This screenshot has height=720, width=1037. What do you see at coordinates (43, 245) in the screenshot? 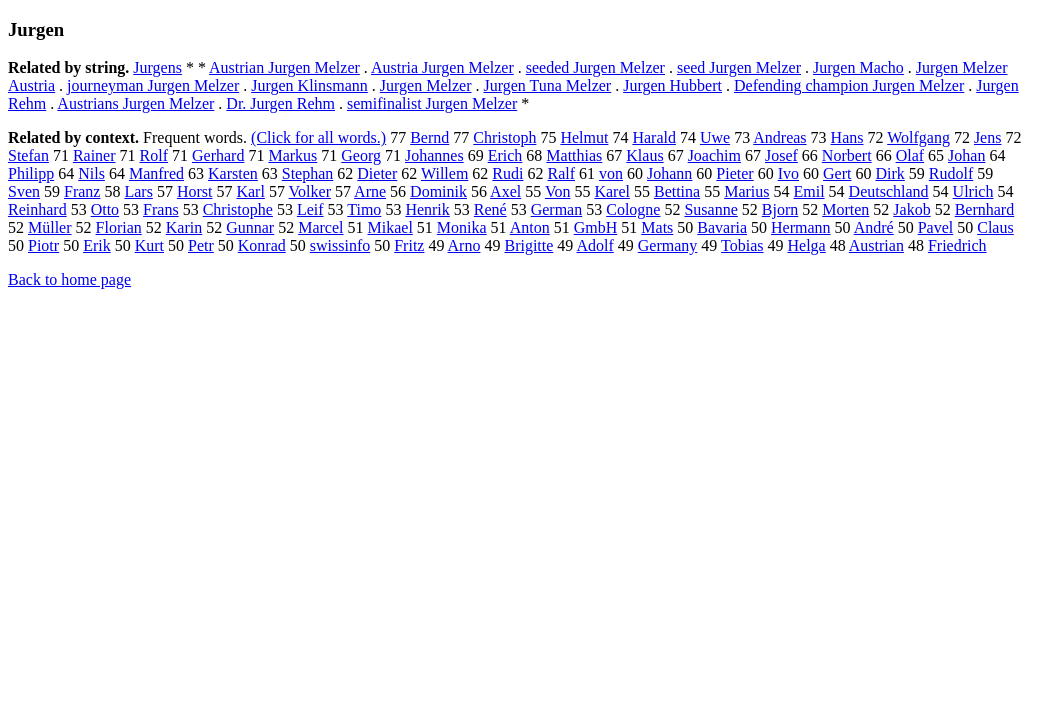
I see `Piotr` at bounding box center [43, 245].